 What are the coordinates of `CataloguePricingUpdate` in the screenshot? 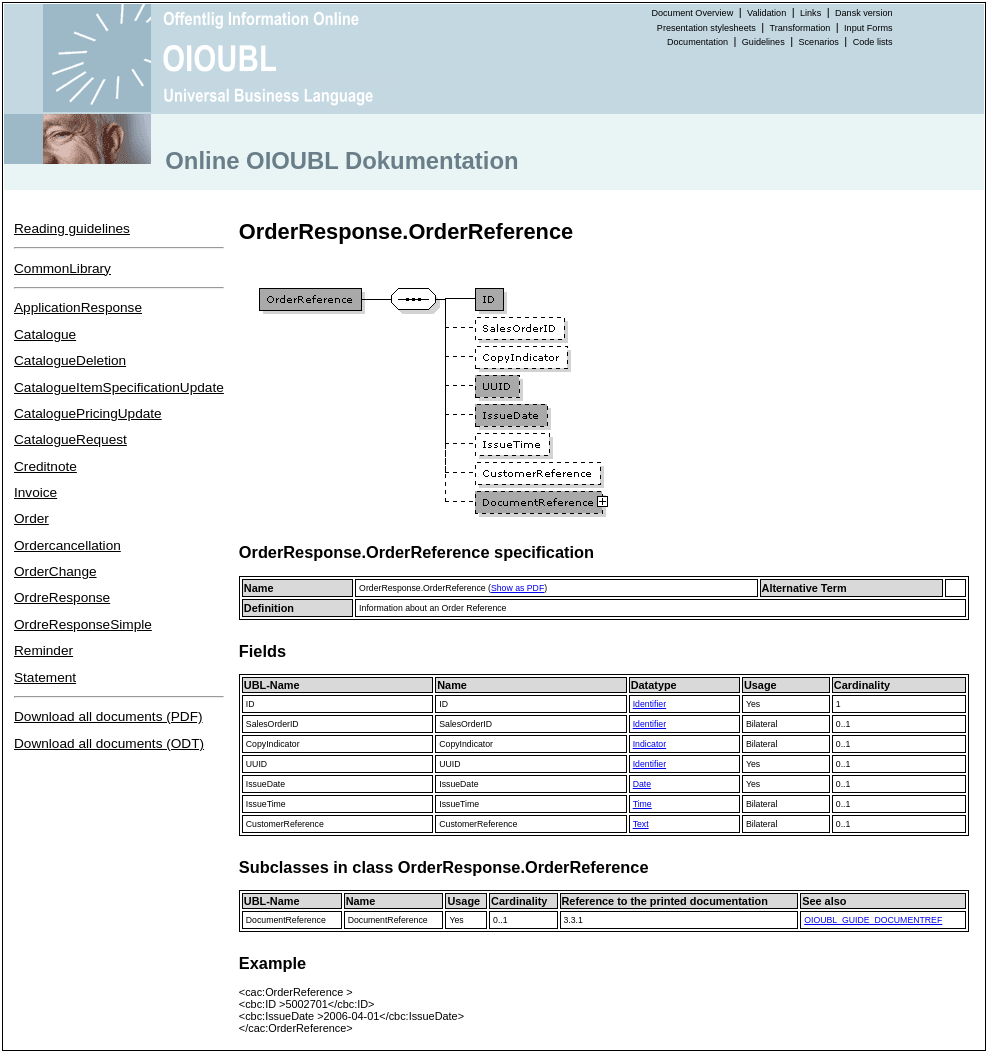 It's located at (88, 413).